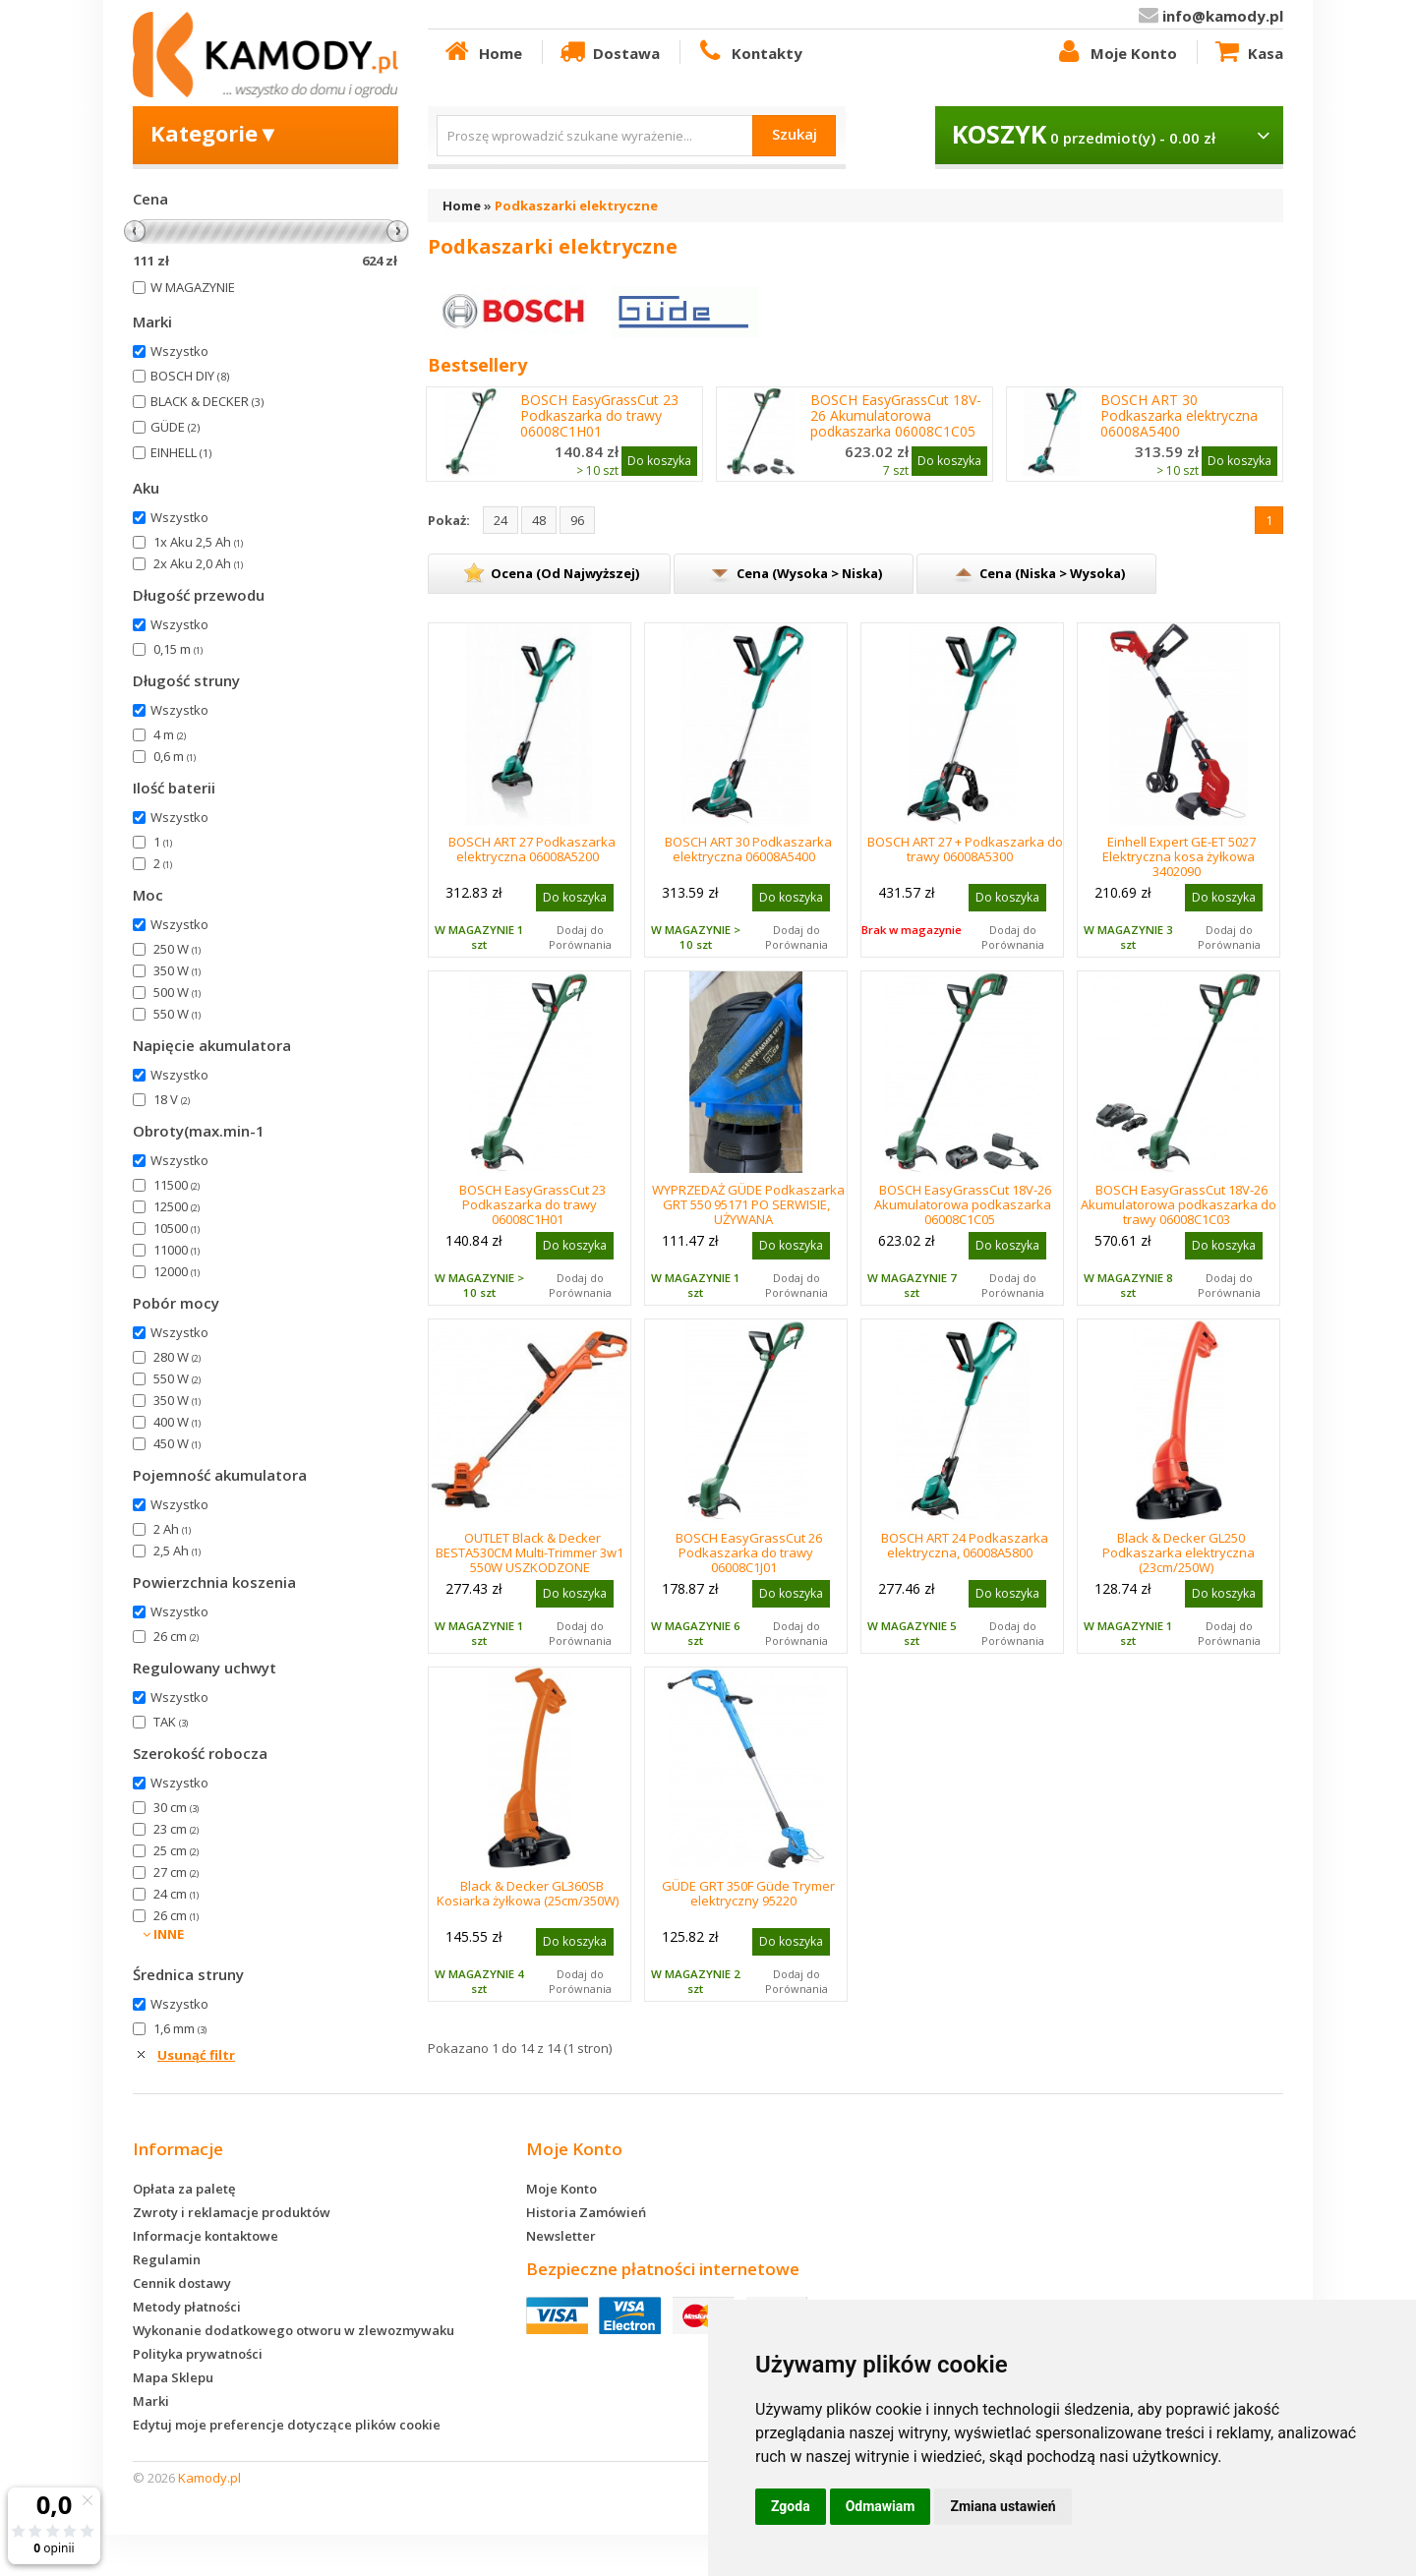 This screenshot has width=1416, height=2576. Describe the element at coordinates (167, 2259) in the screenshot. I see `Regulamin` at that location.